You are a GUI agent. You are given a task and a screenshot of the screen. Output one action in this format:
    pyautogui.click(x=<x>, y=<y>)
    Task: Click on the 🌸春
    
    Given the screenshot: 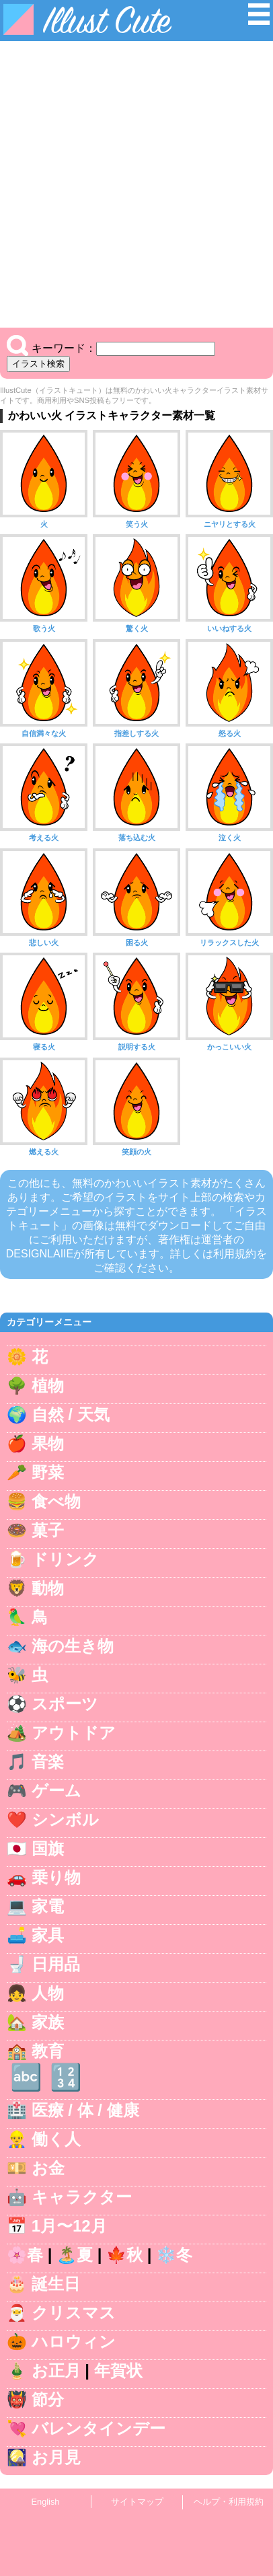 What is the action you would take?
    pyautogui.click(x=25, y=2255)
    